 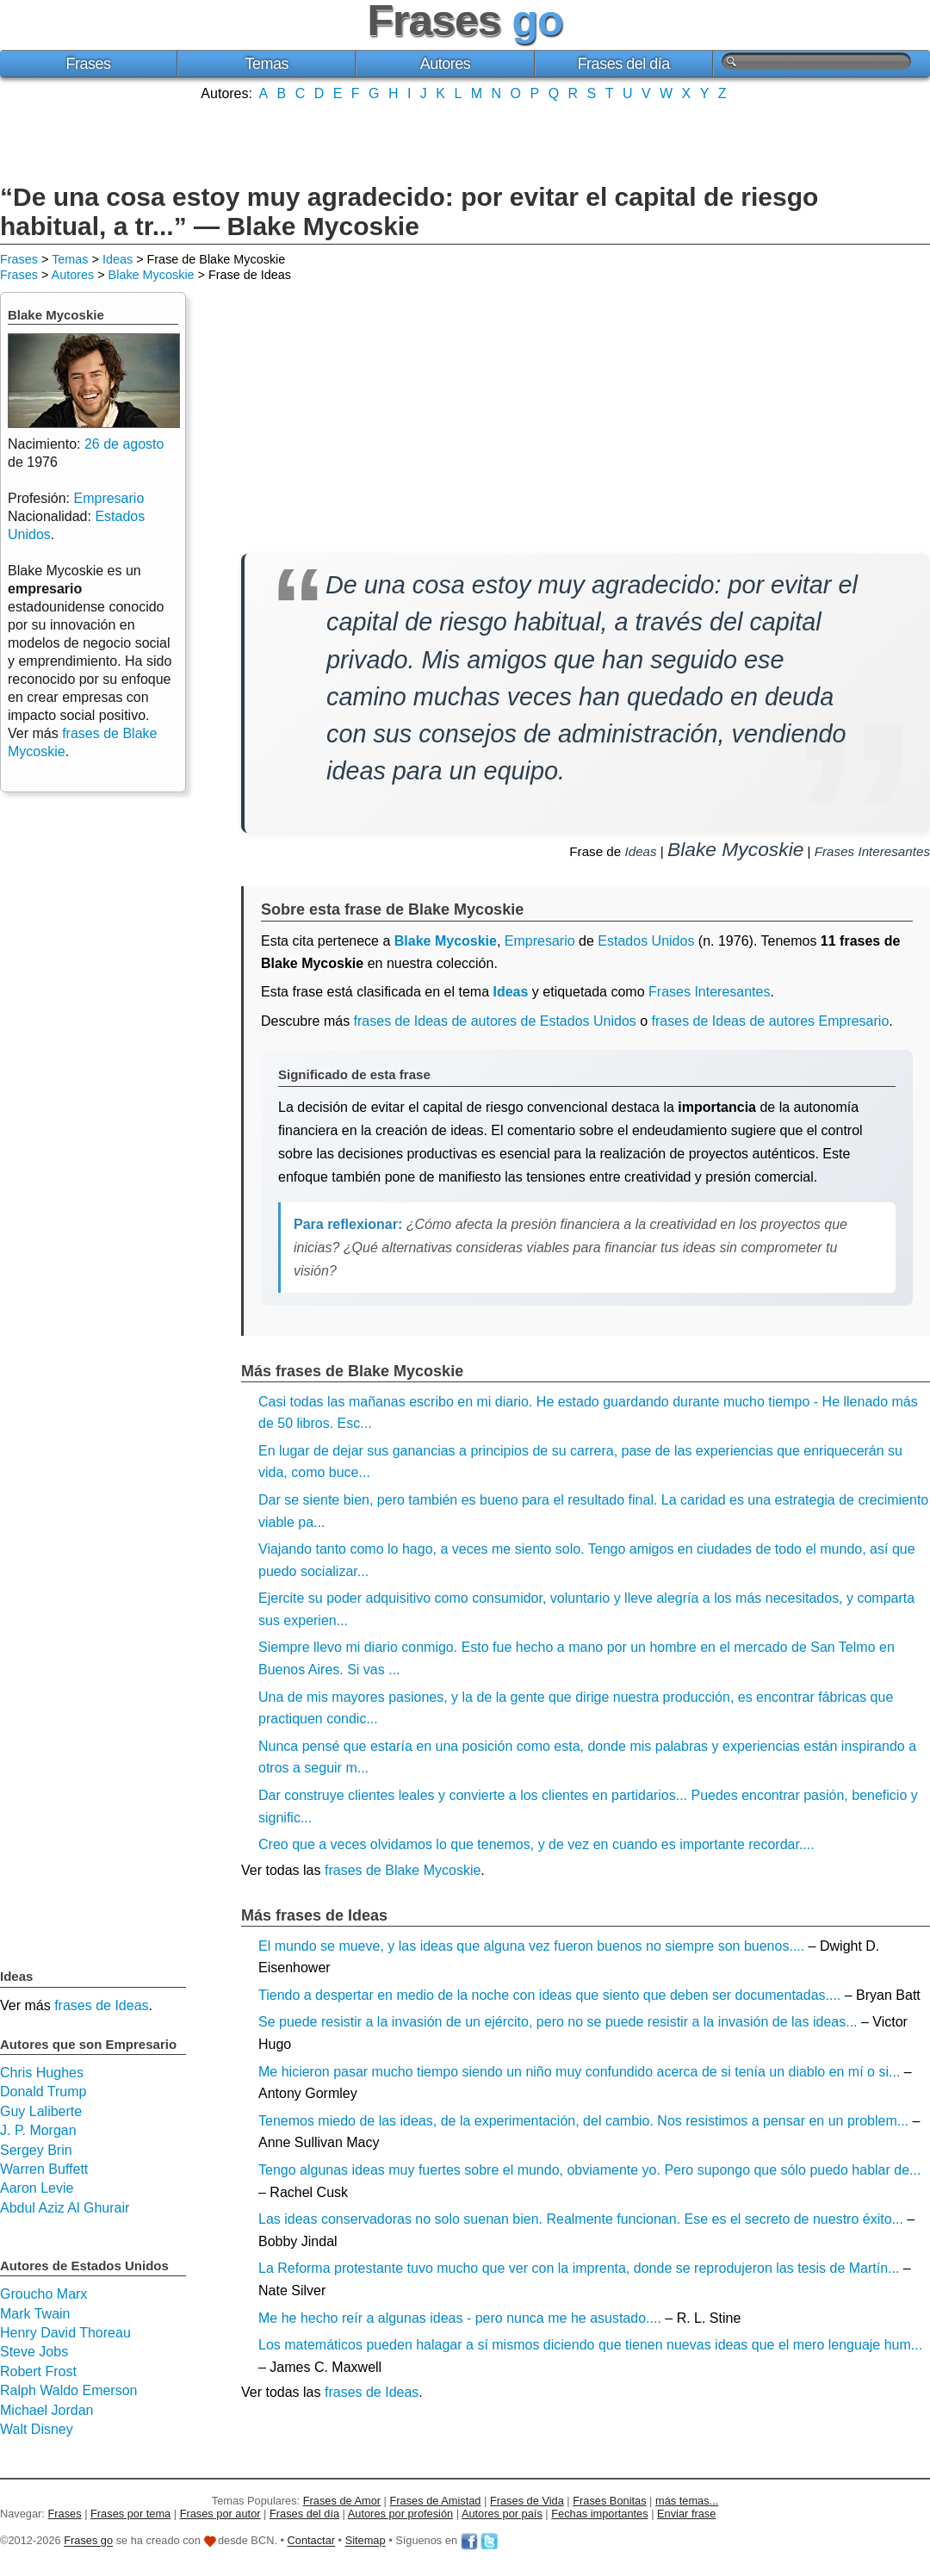 What do you see at coordinates (47, 2410) in the screenshot?
I see `Michael Jordan` at bounding box center [47, 2410].